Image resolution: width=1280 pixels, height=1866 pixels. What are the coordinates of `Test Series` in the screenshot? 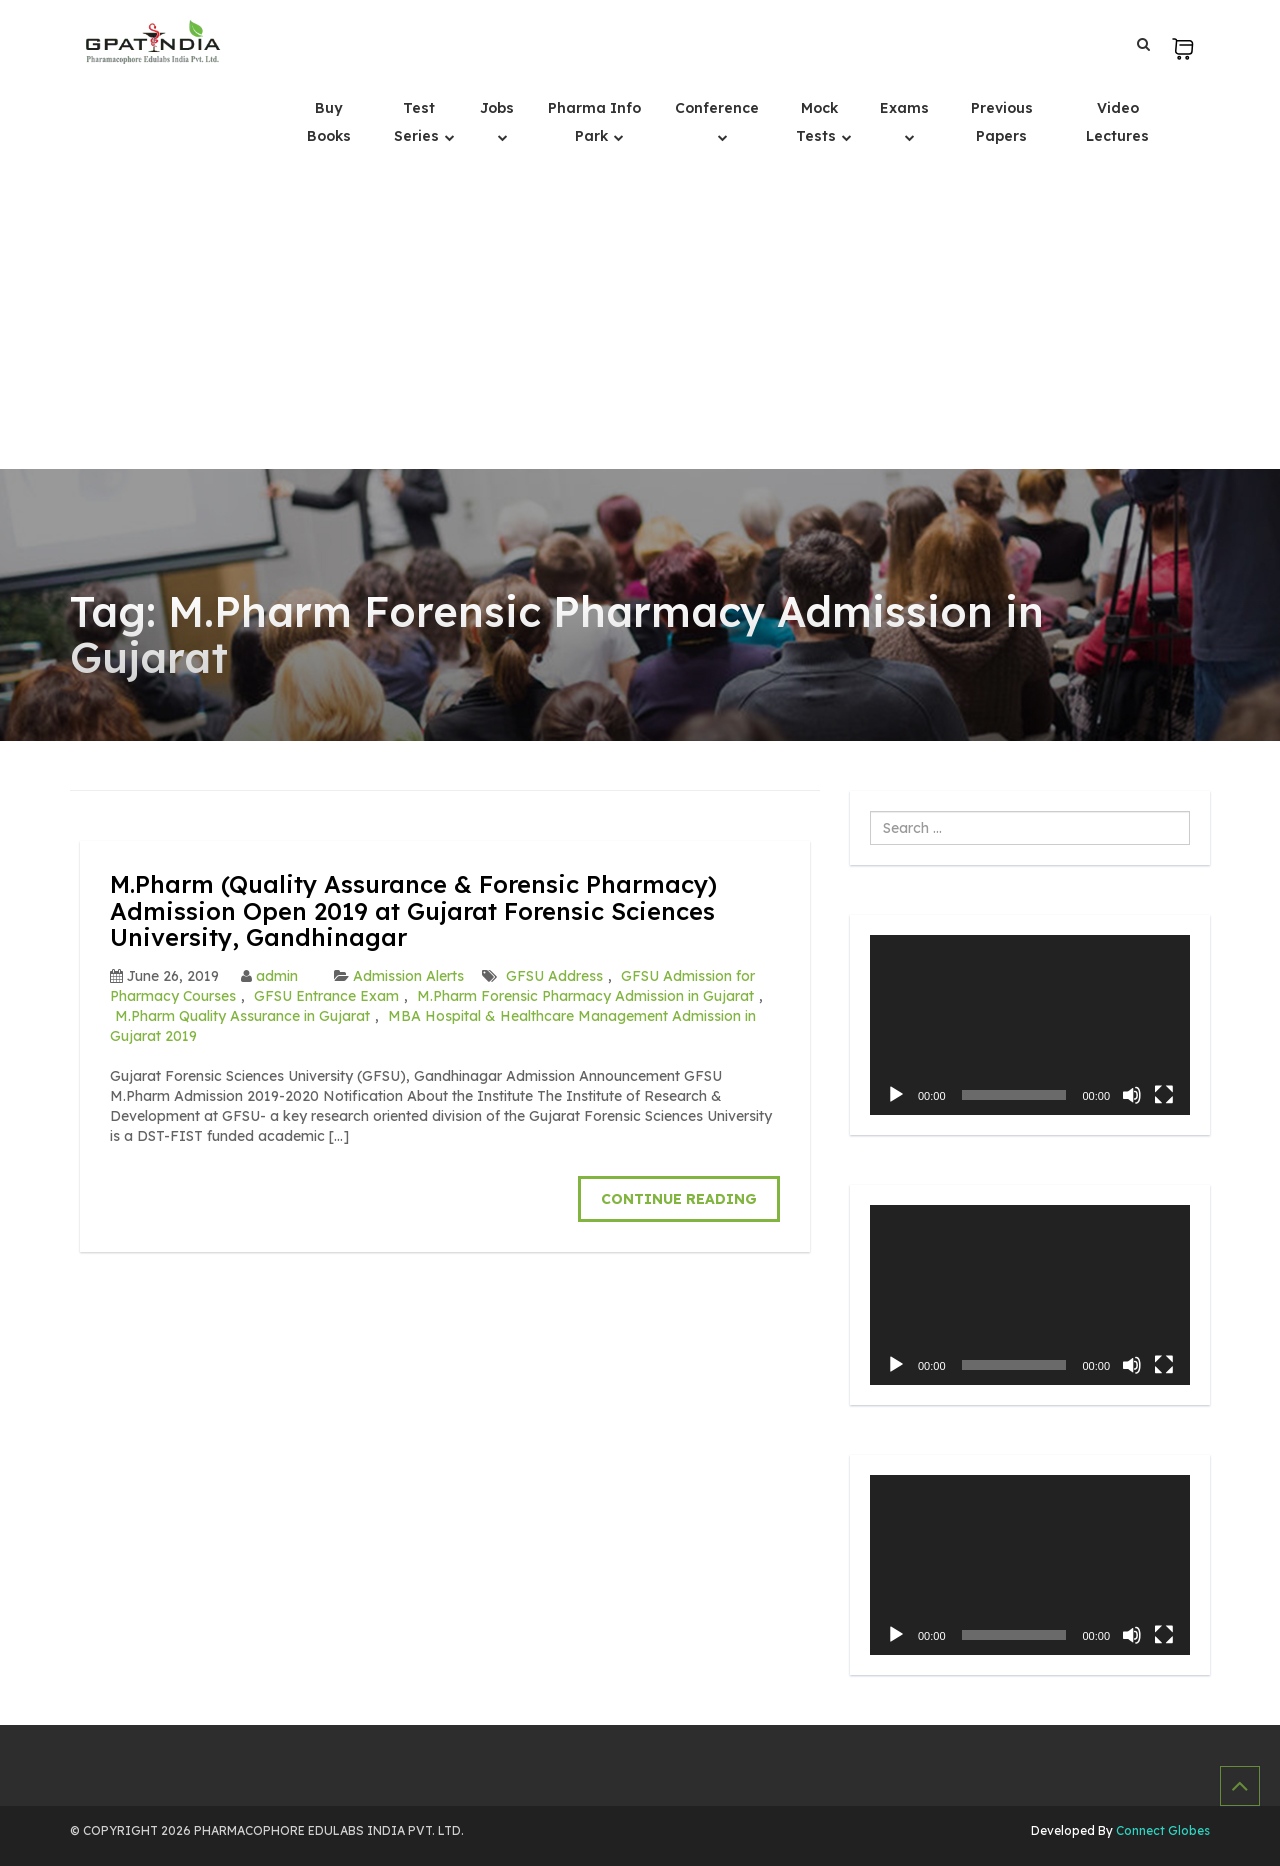 It's located at (418, 122).